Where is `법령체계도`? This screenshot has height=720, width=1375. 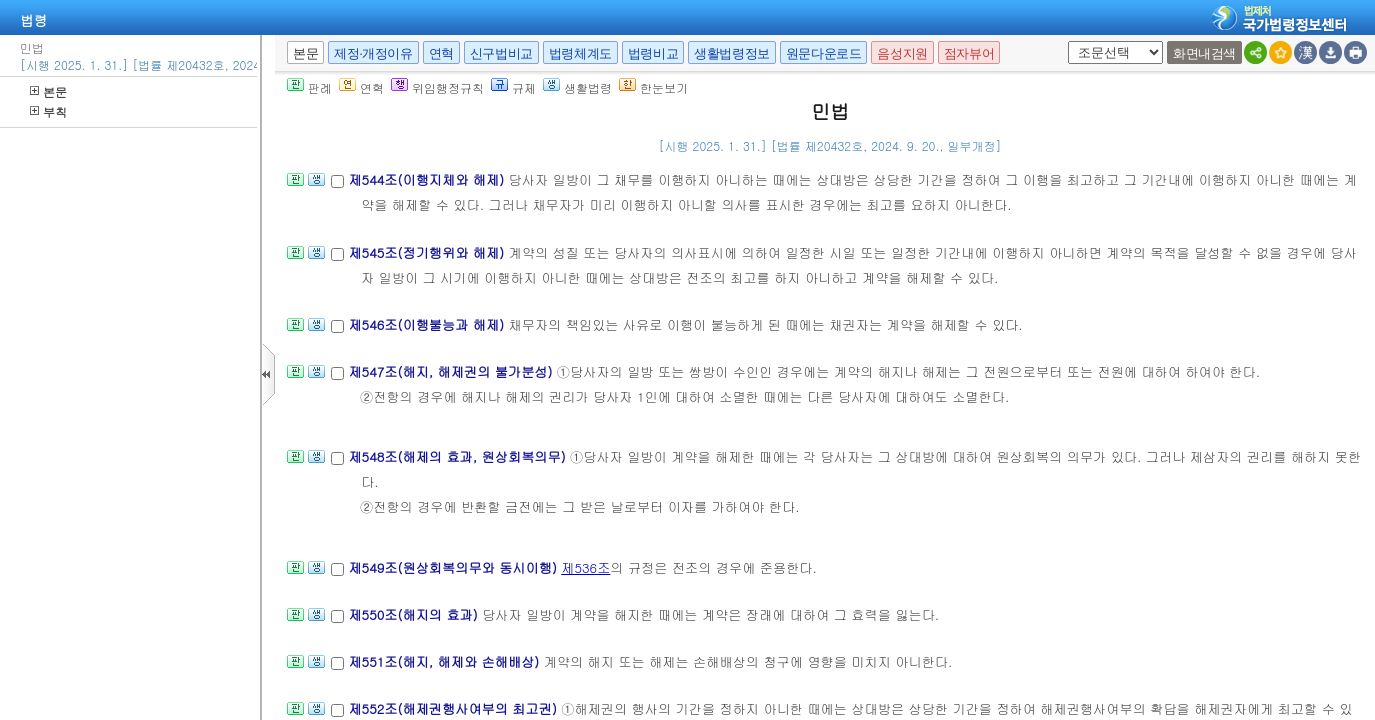 법령체계도 is located at coordinates (580, 53).